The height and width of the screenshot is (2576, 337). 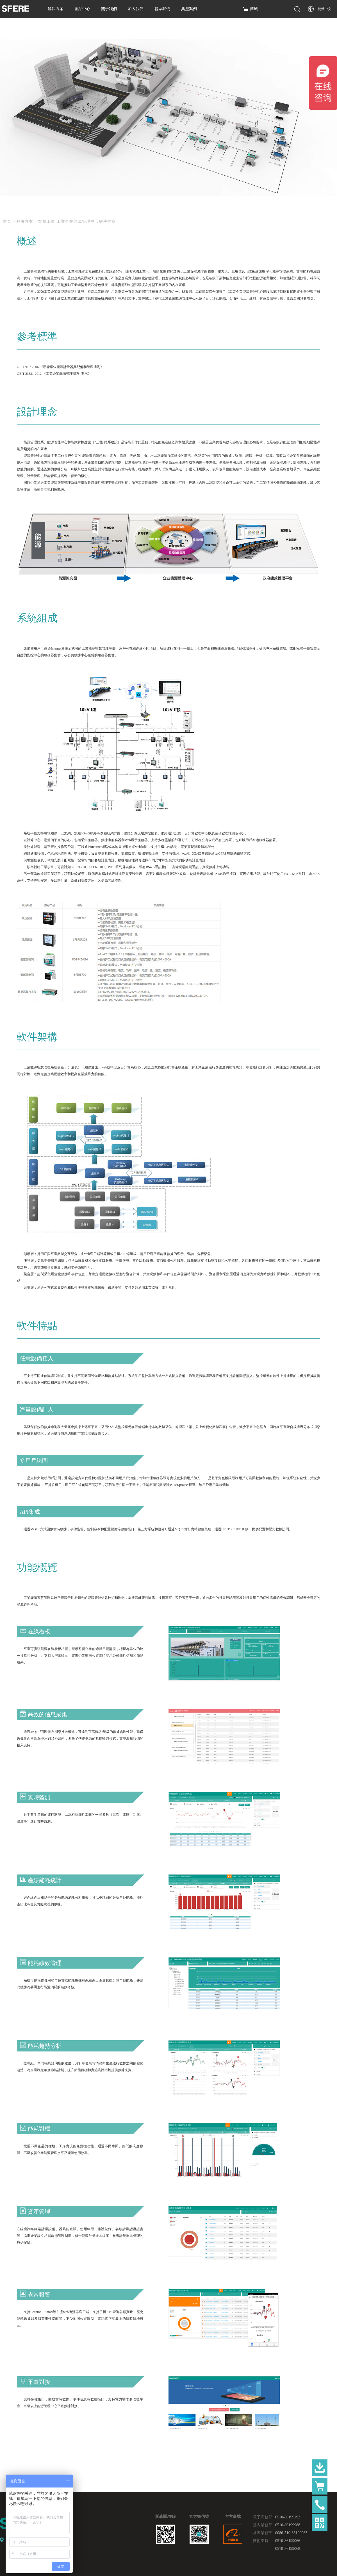 I want to click on 商城, so click(x=254, y=9).